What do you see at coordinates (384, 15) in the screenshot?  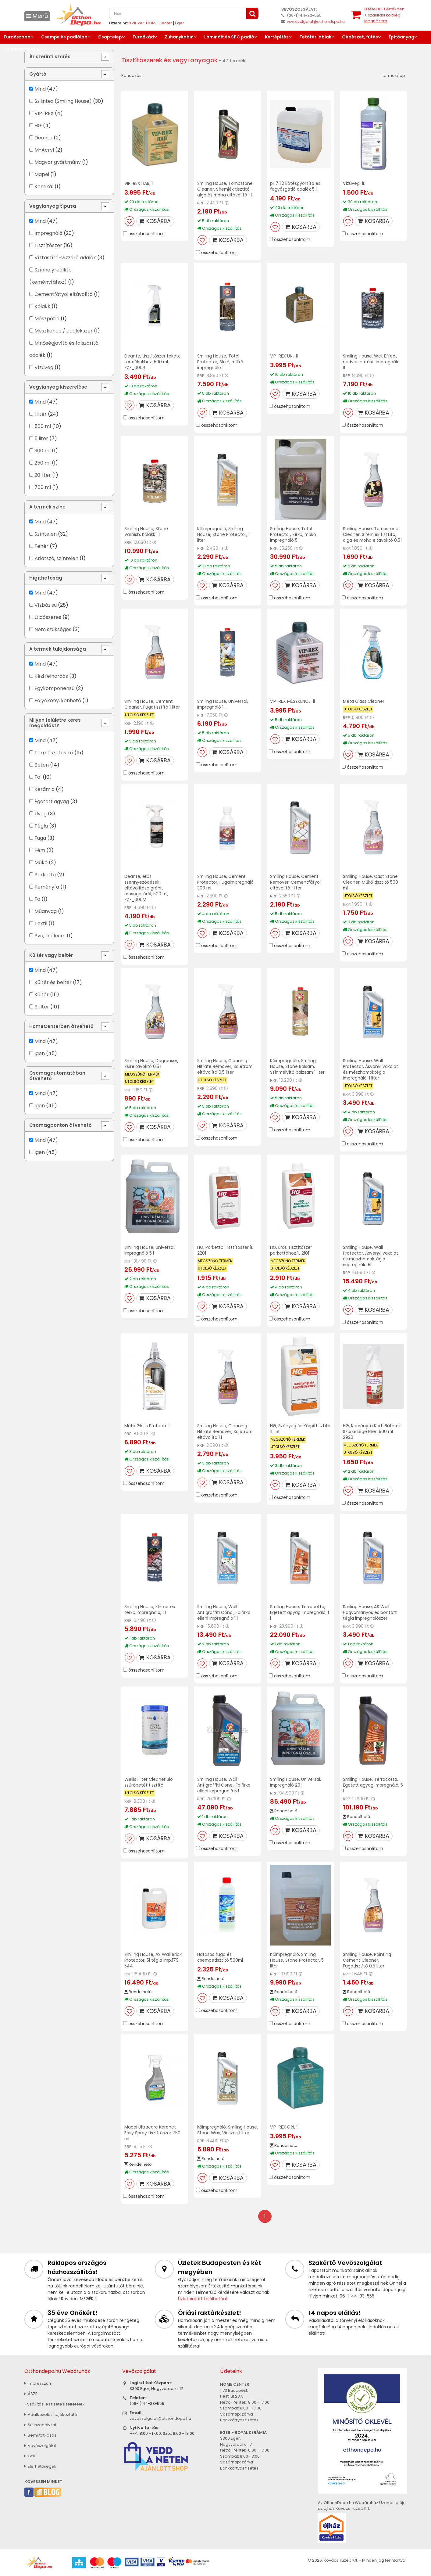 I see `tétel értékben+ szállítási költség` at bounding box center [384, 15].